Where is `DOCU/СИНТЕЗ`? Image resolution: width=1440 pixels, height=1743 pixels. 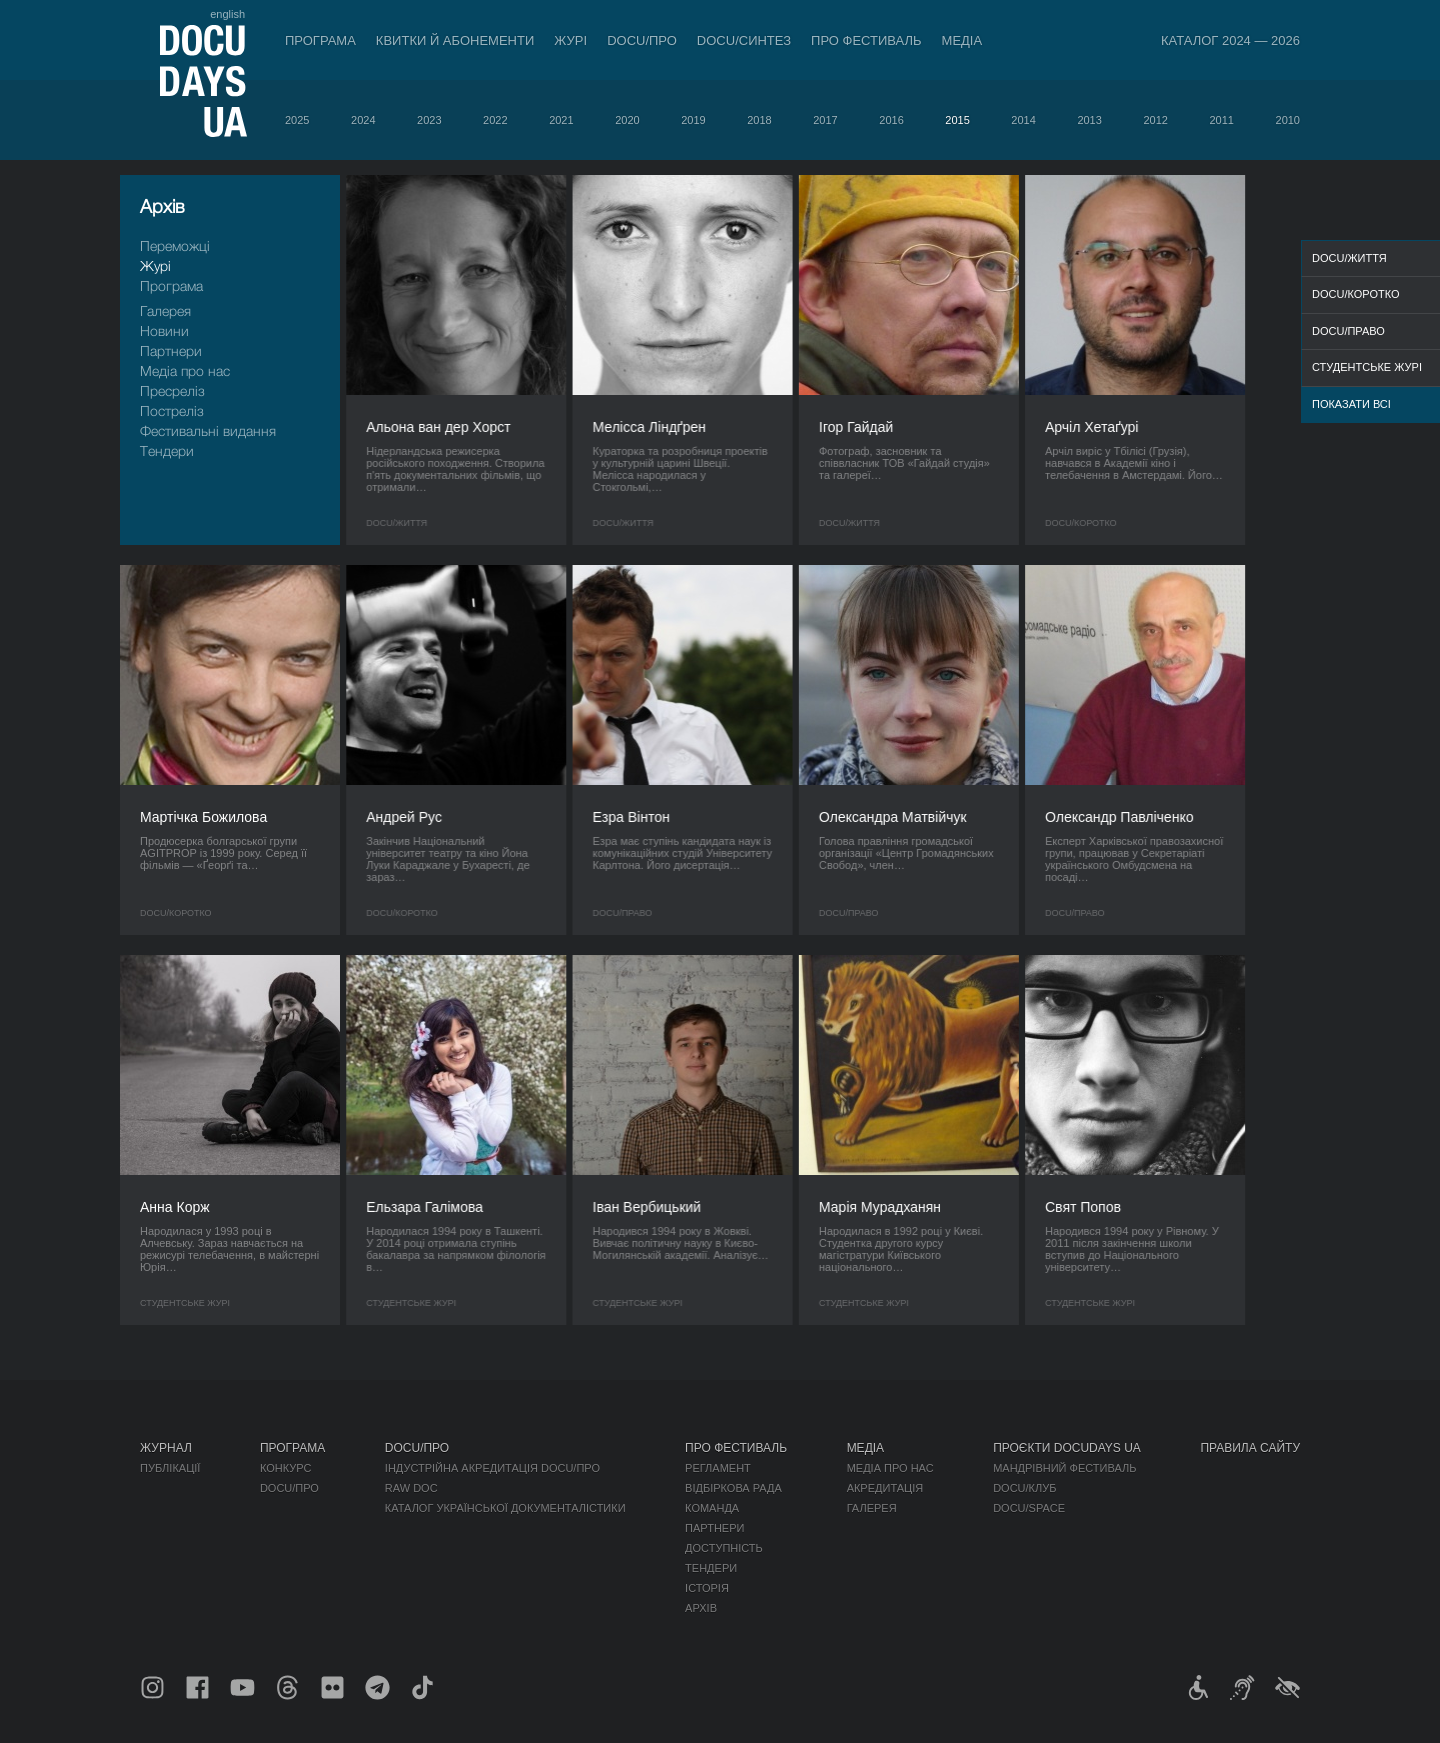
DOCU/СИНТЕЗ is located at coordinates (744, 40).